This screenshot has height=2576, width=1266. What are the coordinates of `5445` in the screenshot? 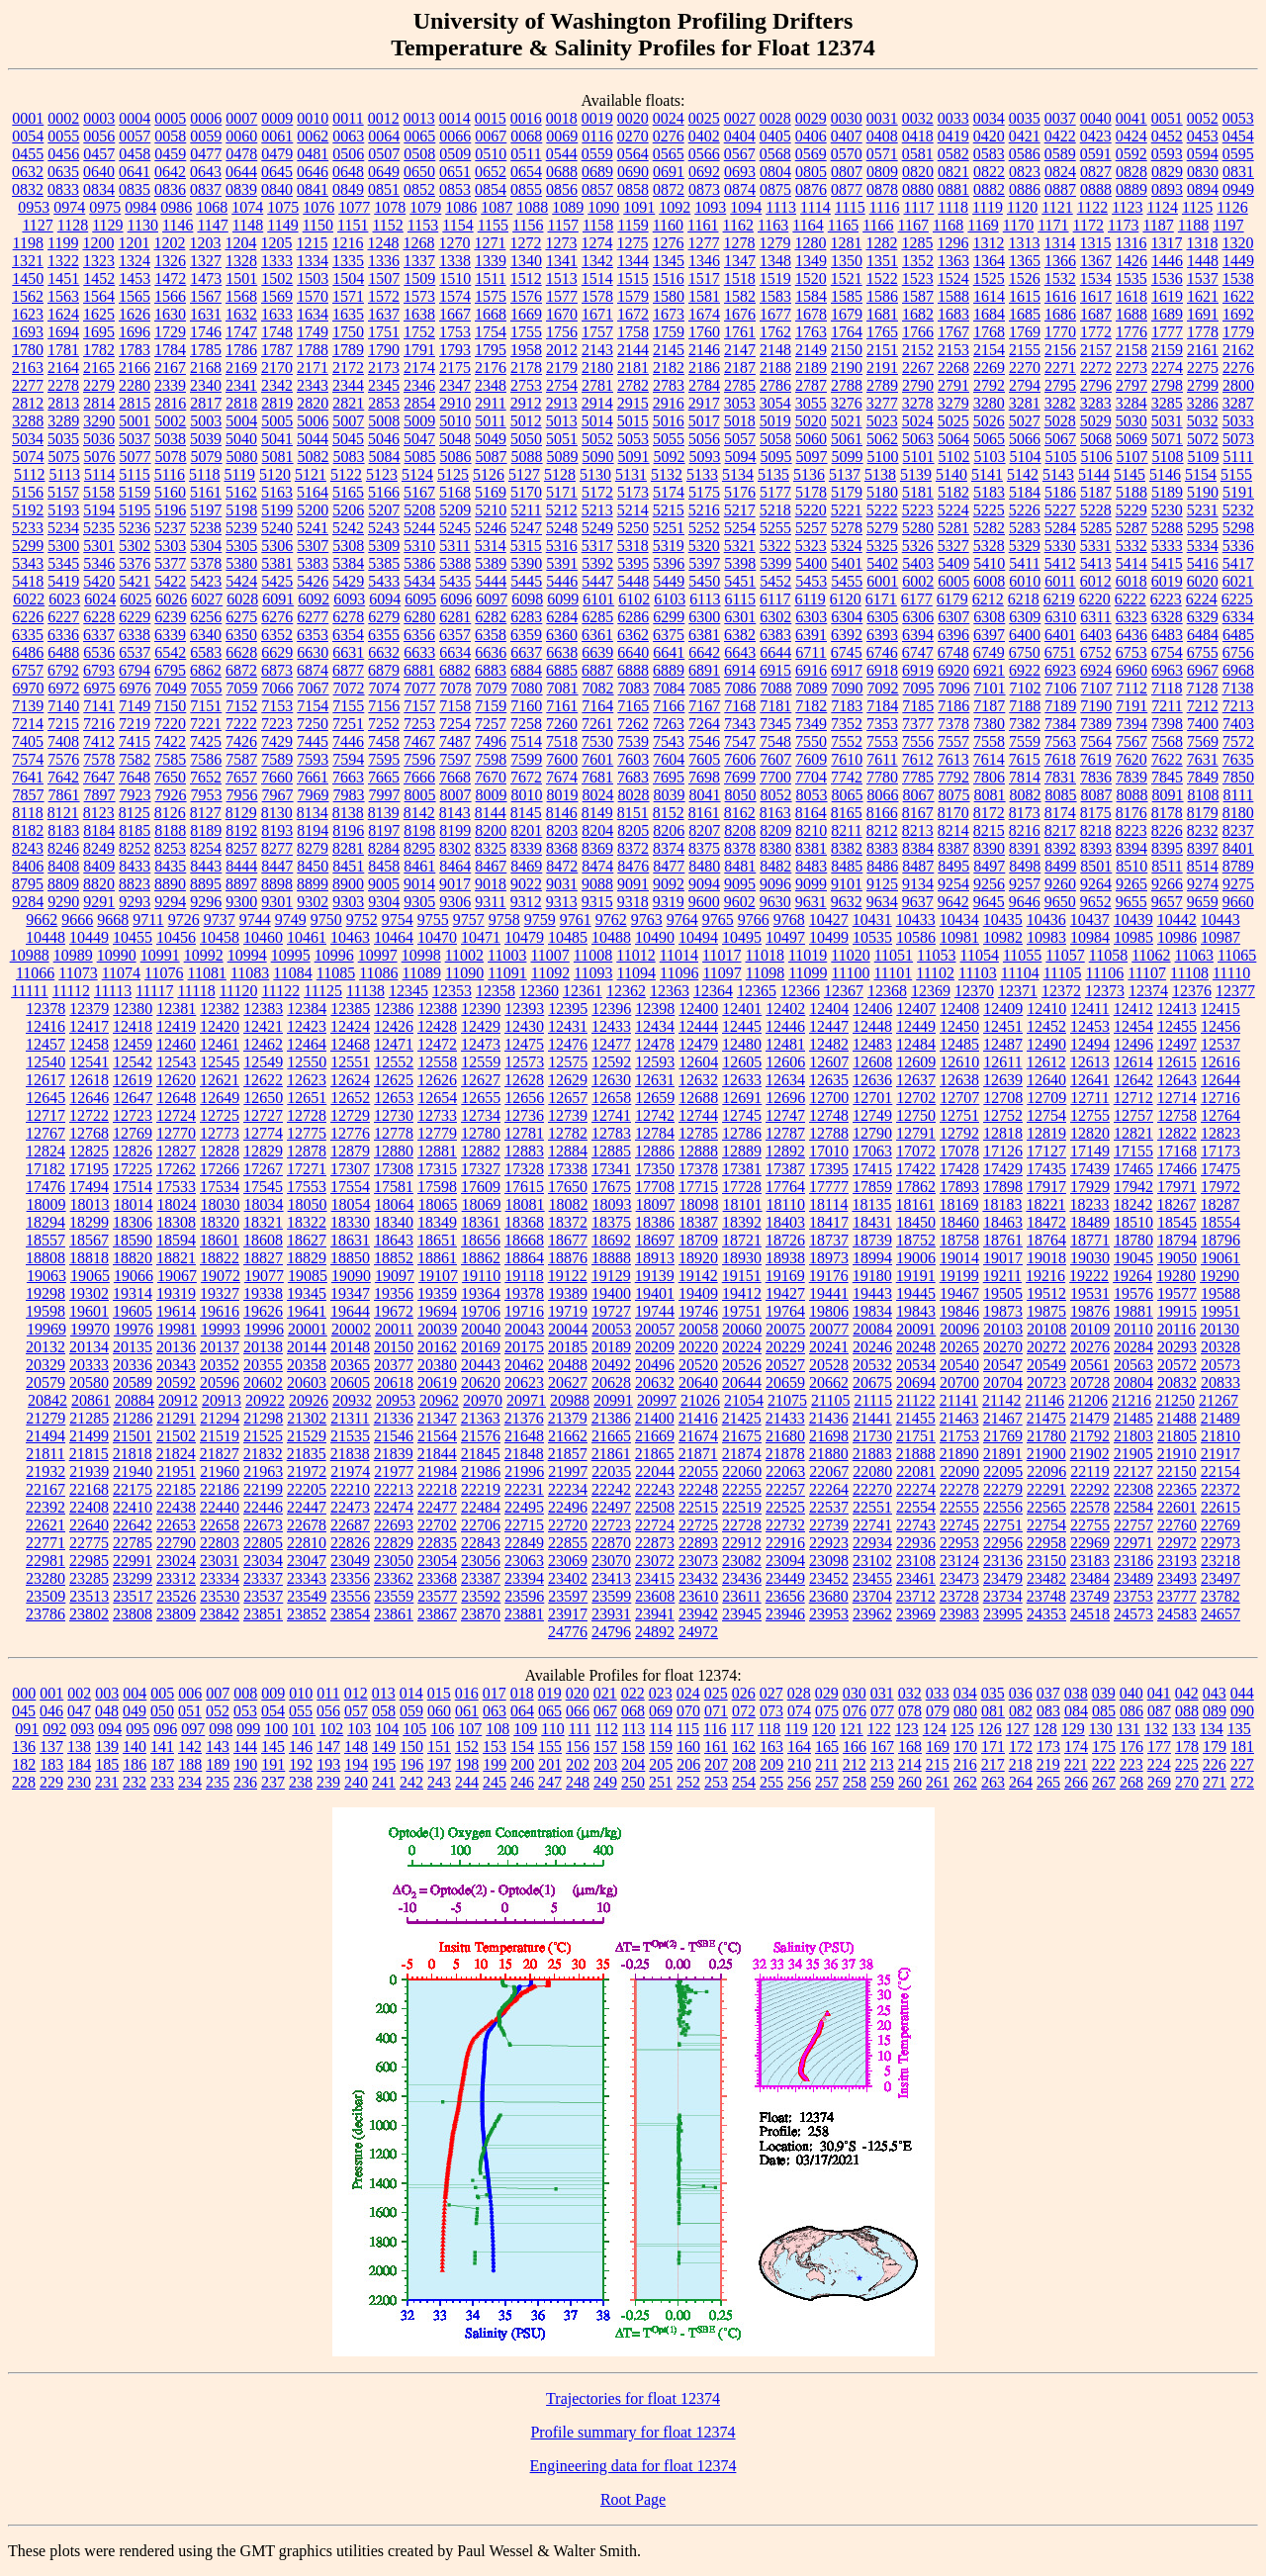 It's located at (526, 581).